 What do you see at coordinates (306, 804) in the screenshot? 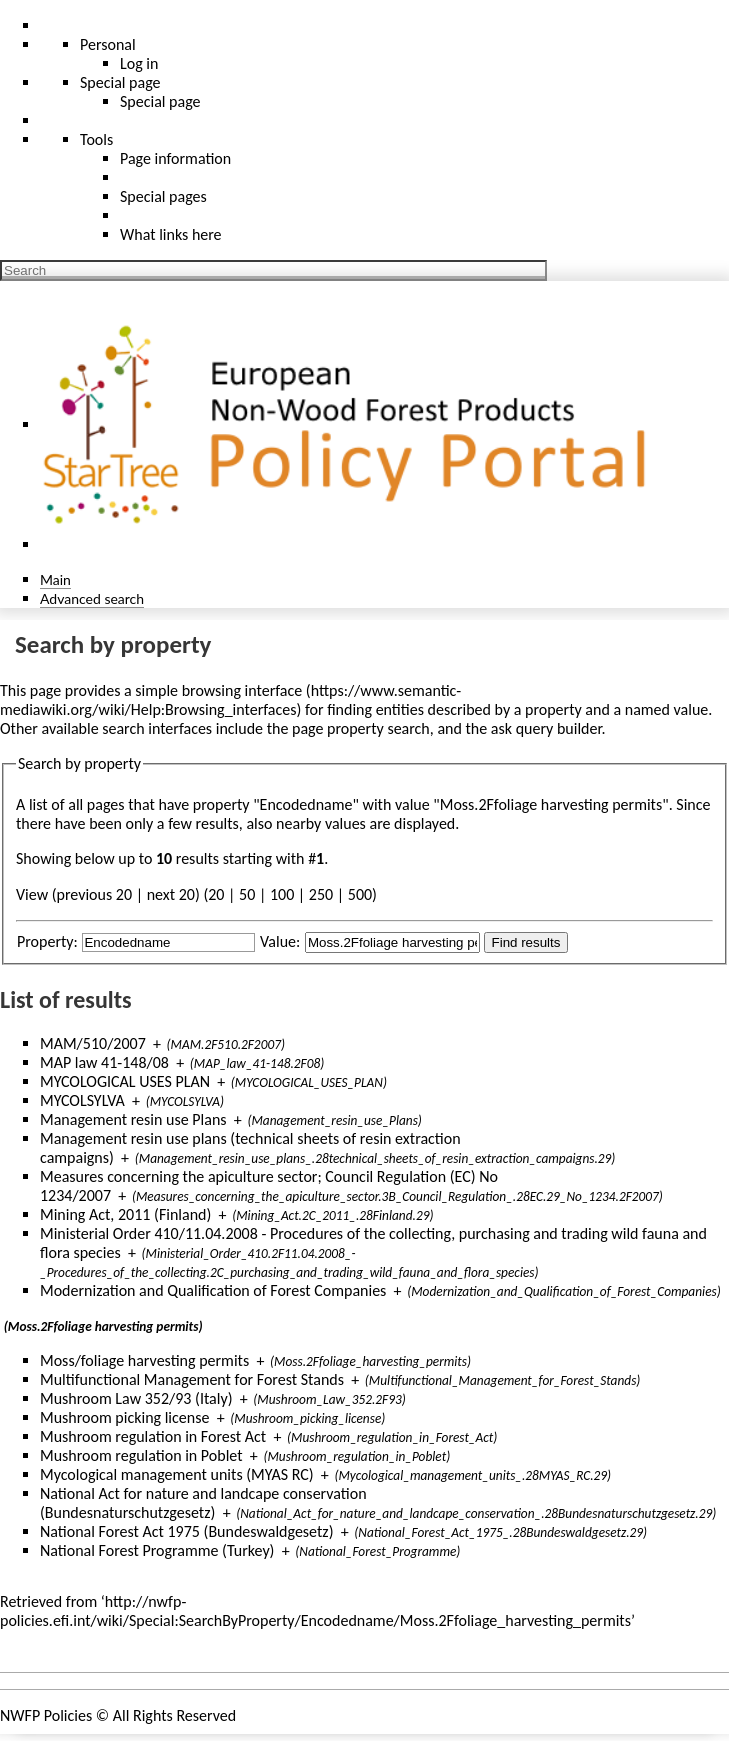
I see `Encodedname` at bounding box center [306, 804].